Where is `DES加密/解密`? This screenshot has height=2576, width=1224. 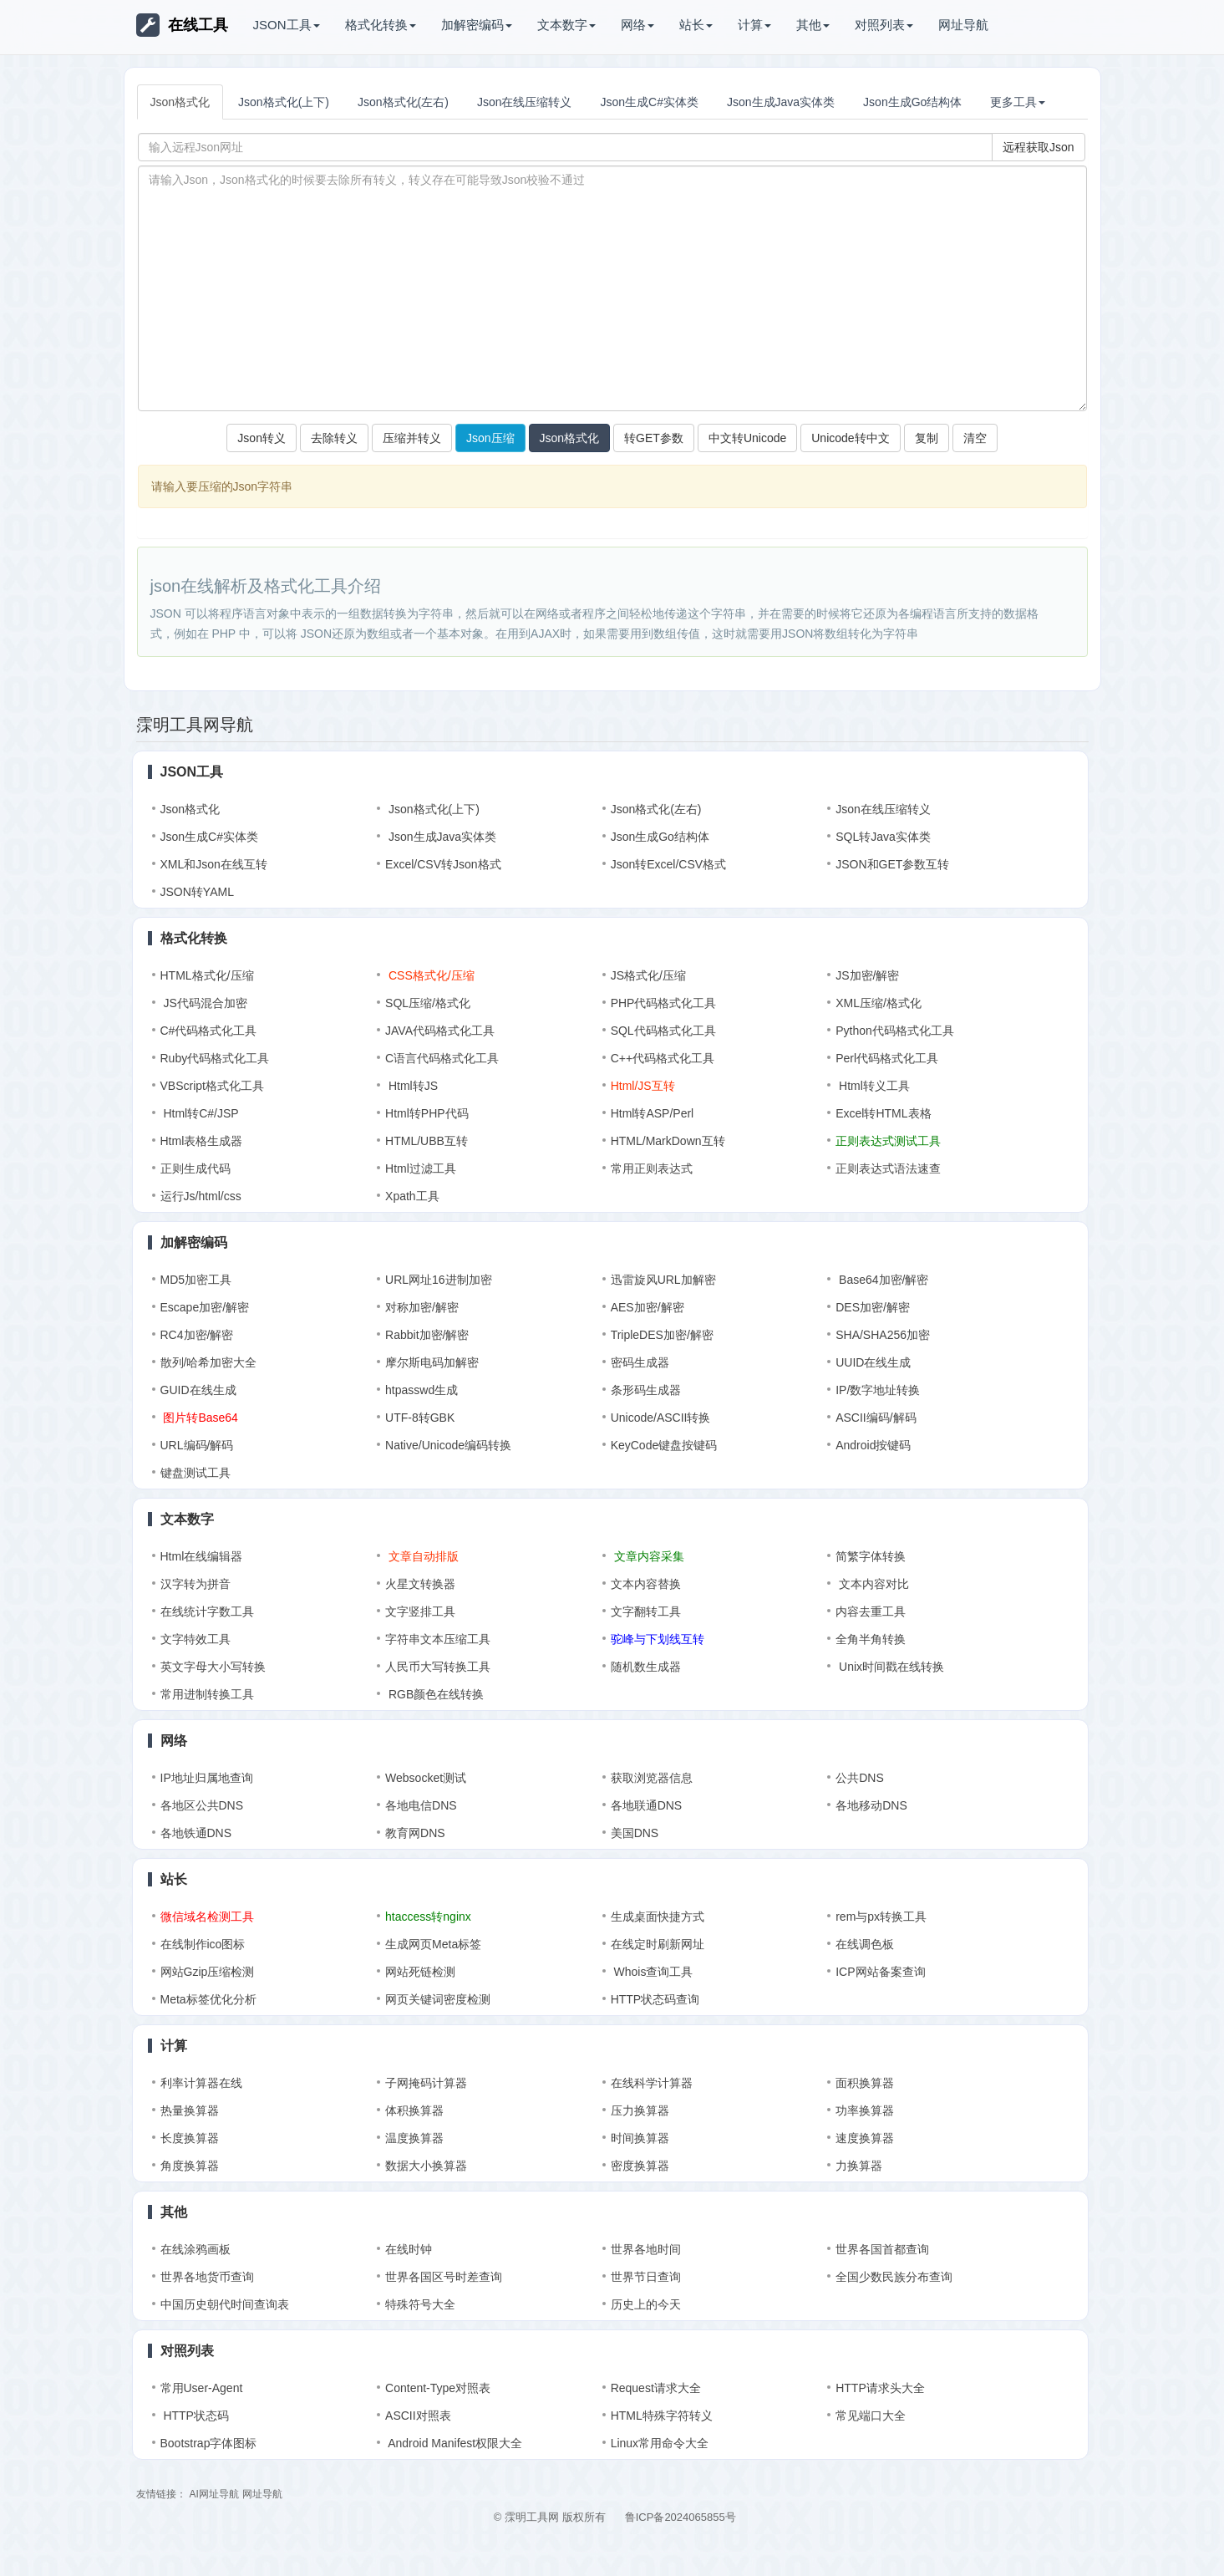 DES加密/解密 is located at coordinates (872, 1307).